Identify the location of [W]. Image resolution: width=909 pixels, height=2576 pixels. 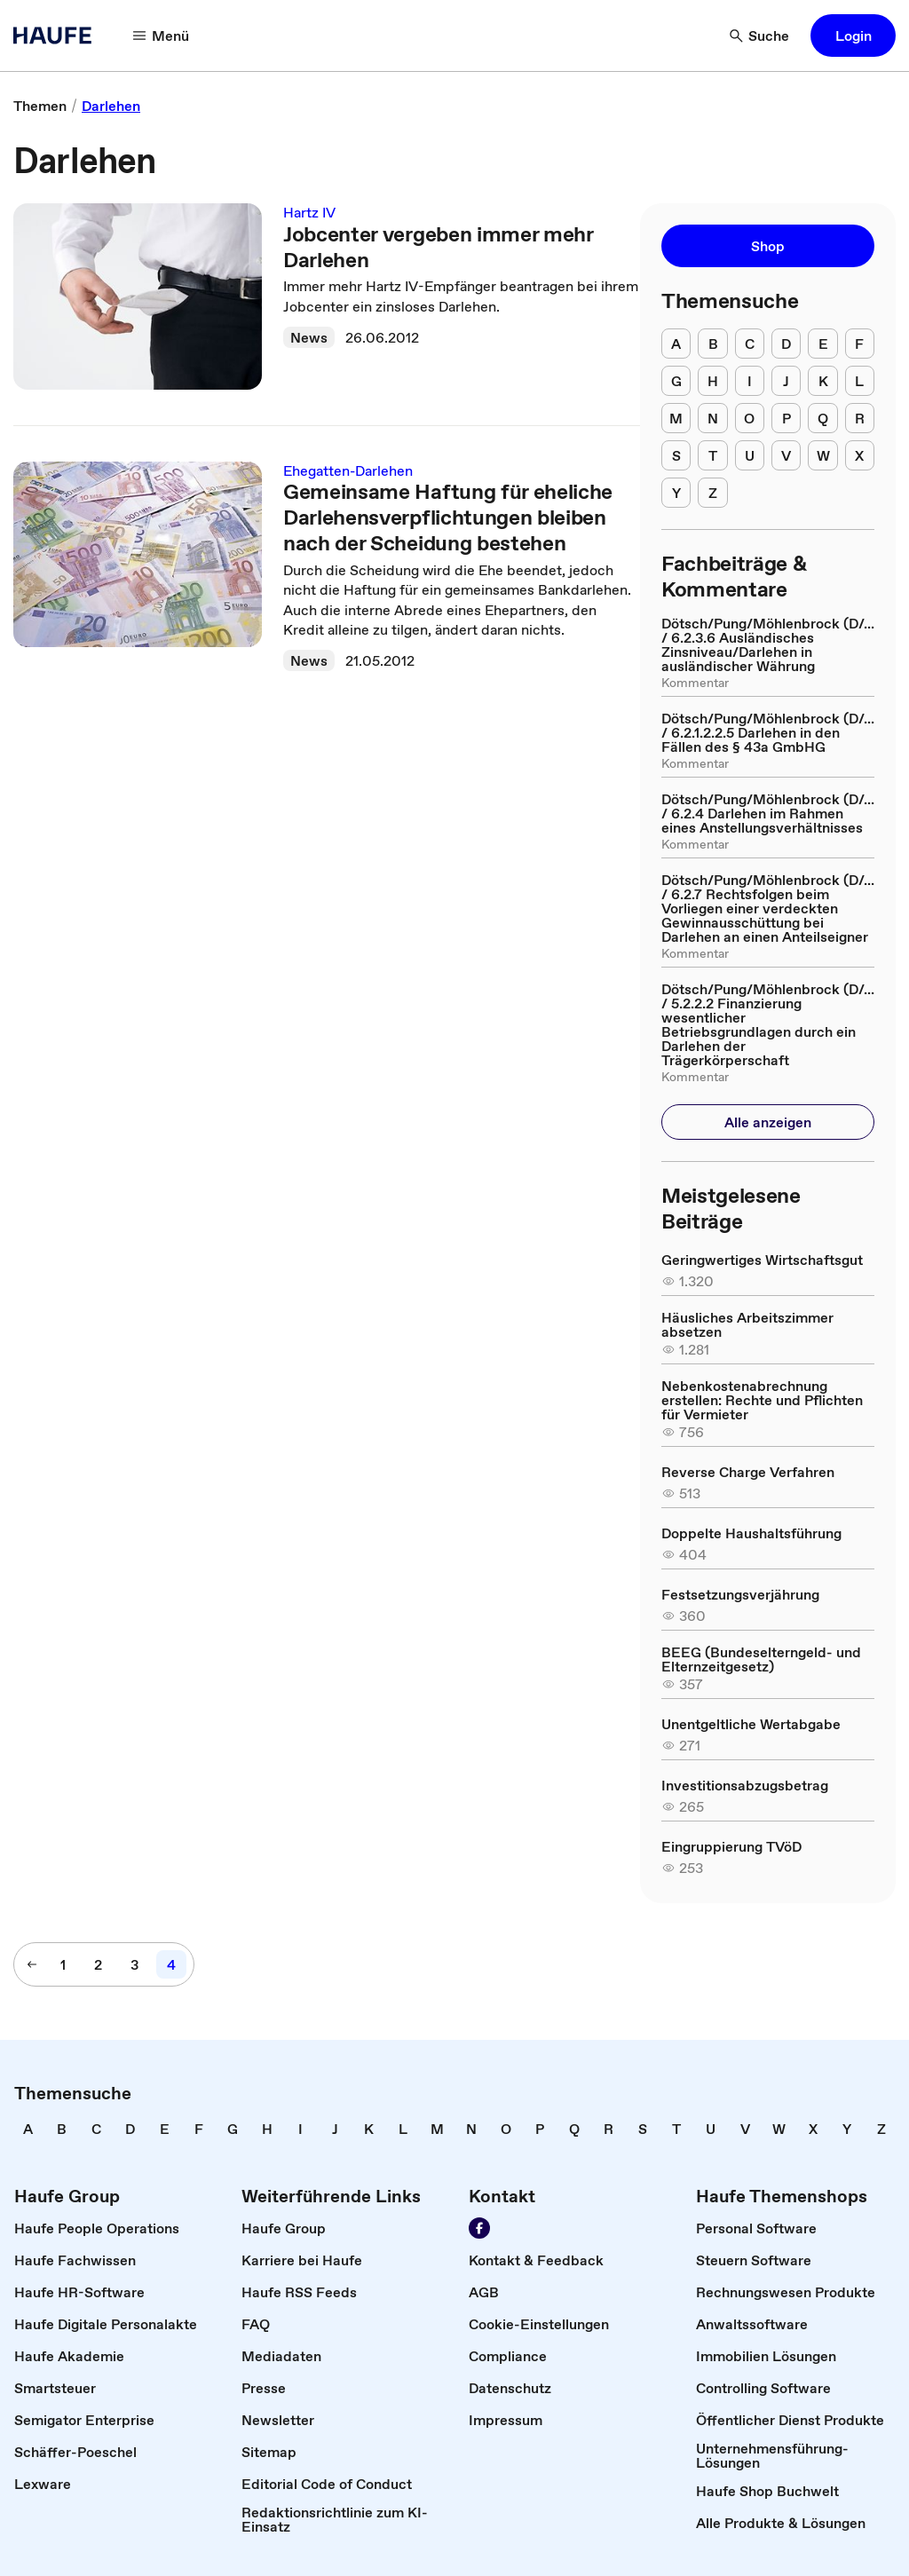
(822, 455).